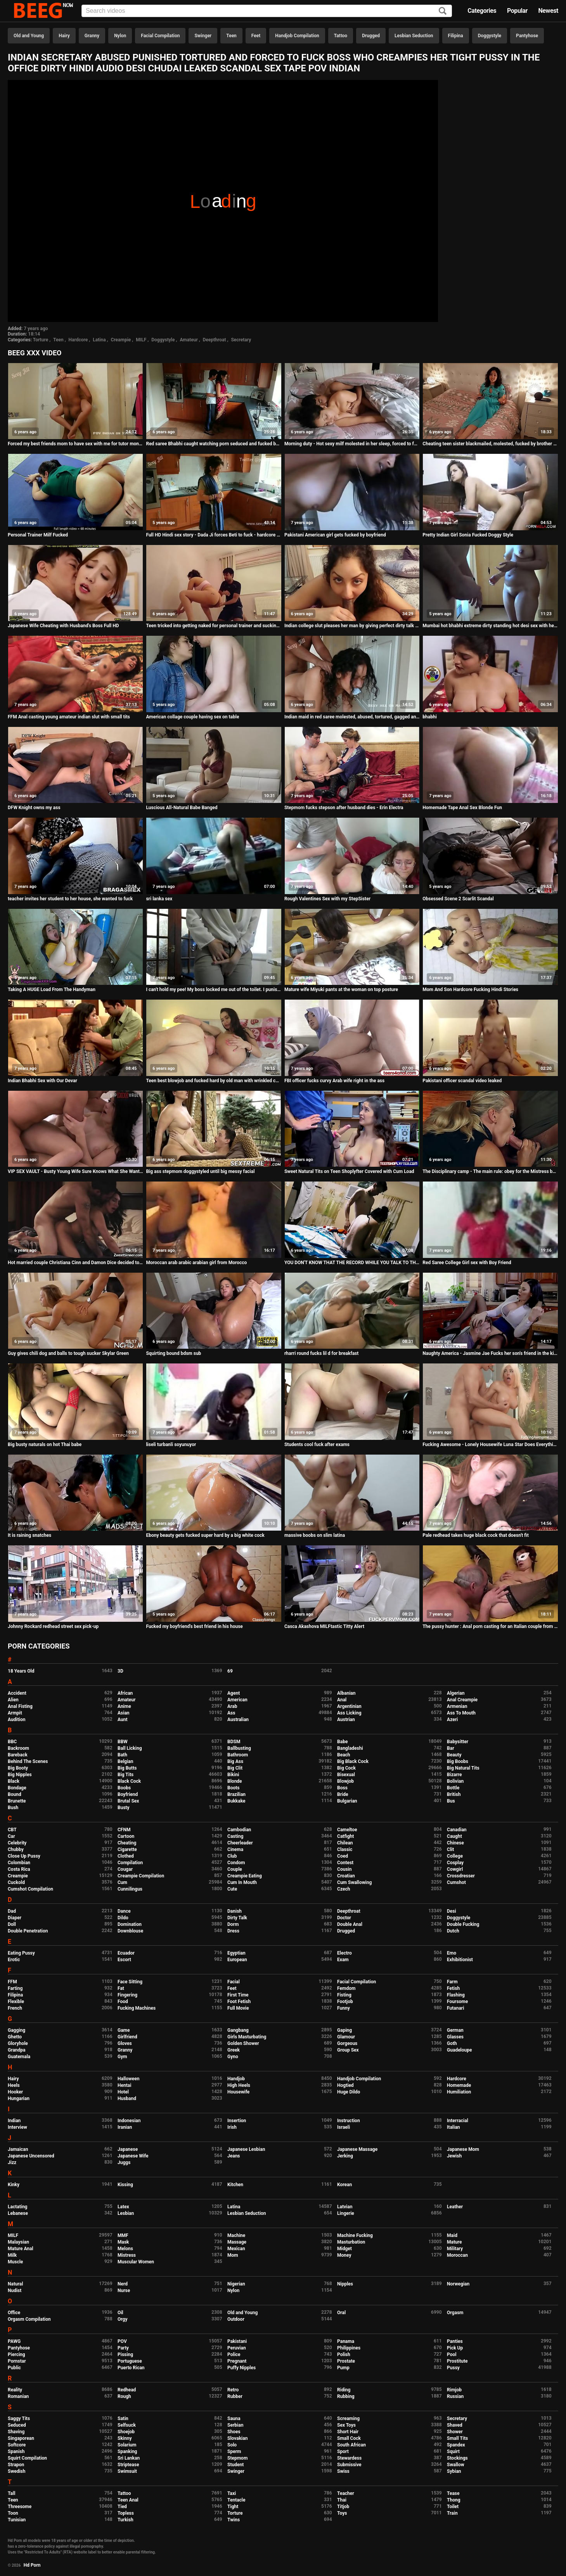 The width and height of the screenshot is (566, 2576). I want to click on Stepmom, so click(237, 2458).